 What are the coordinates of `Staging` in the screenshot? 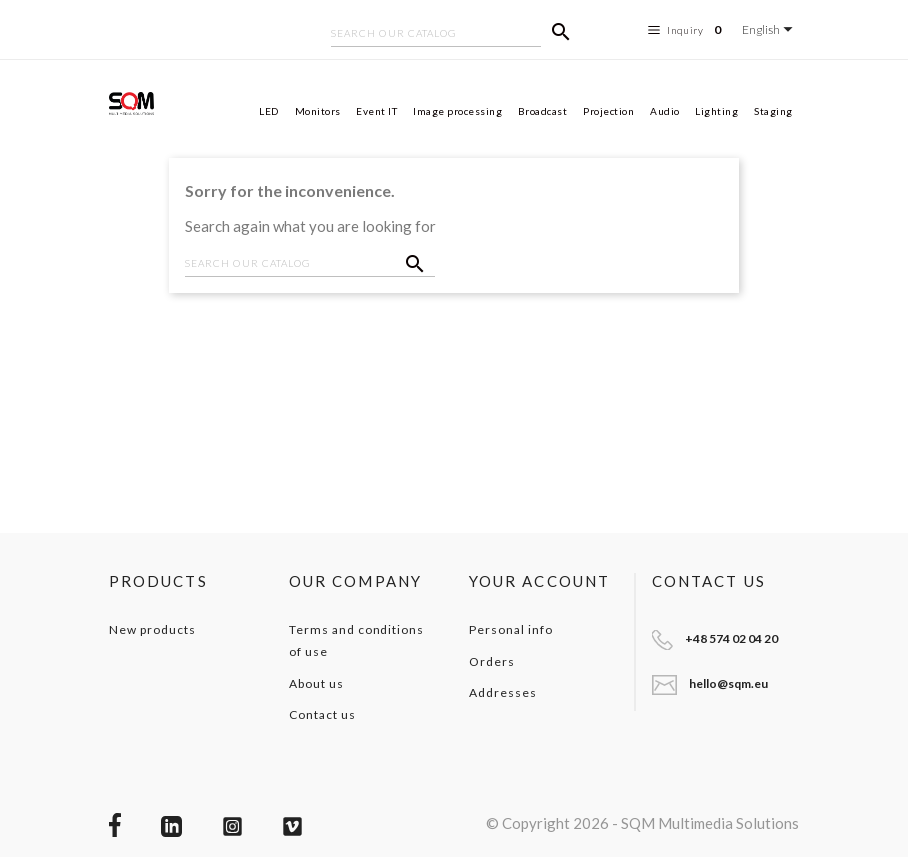 It's located at (773, 111).